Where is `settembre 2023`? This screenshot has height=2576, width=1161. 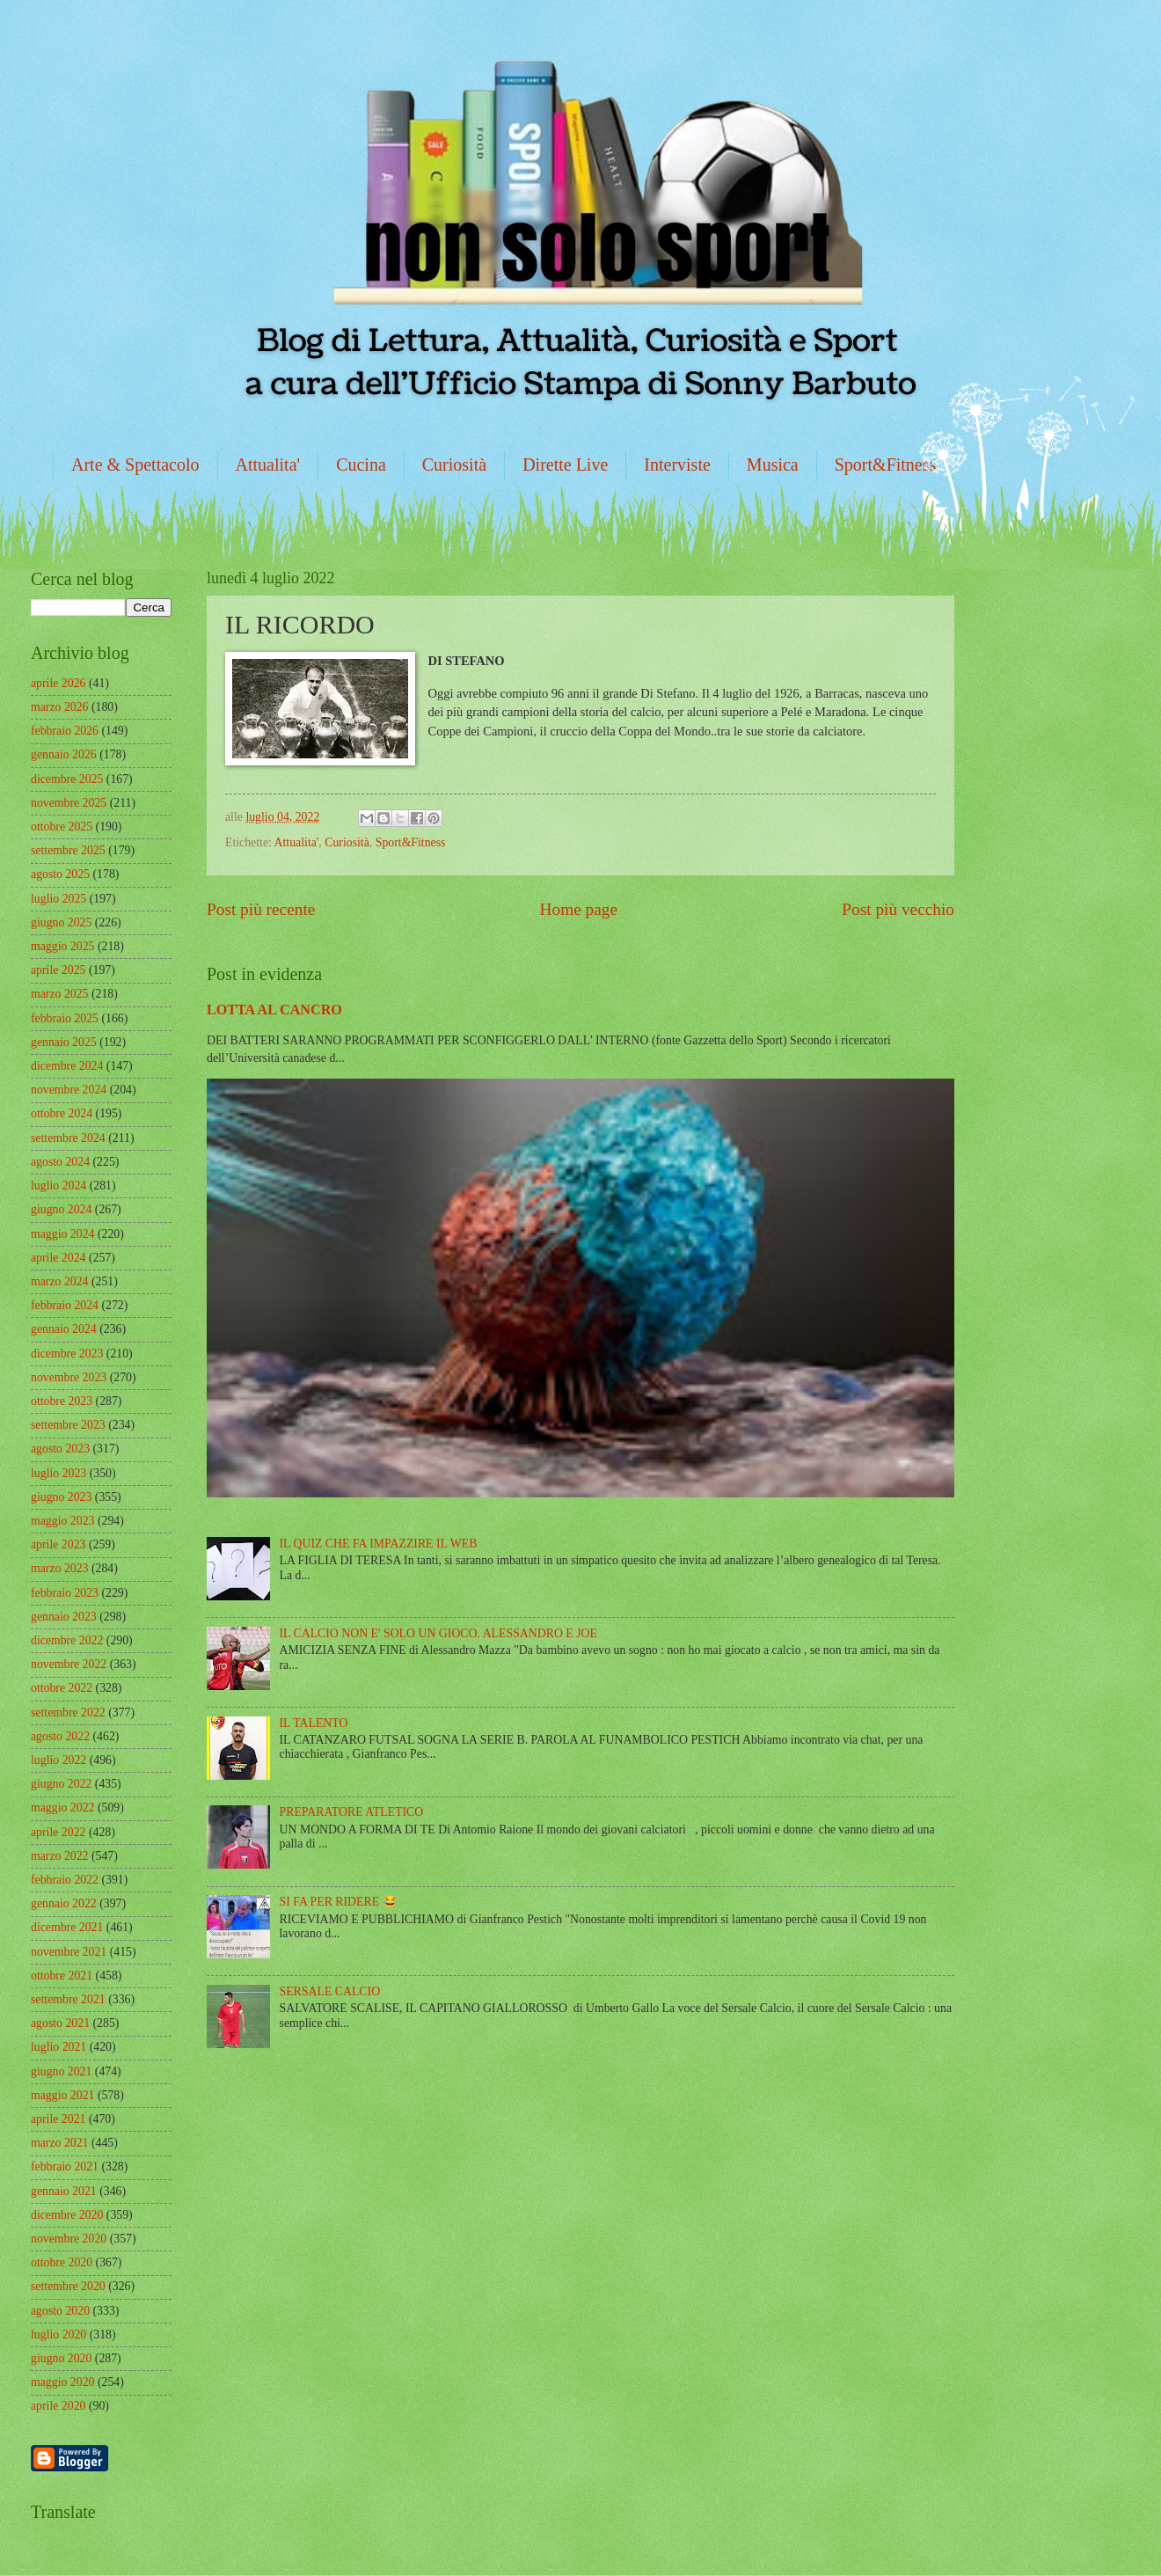
settembre 2023 is located at coordinates (68, 1424).